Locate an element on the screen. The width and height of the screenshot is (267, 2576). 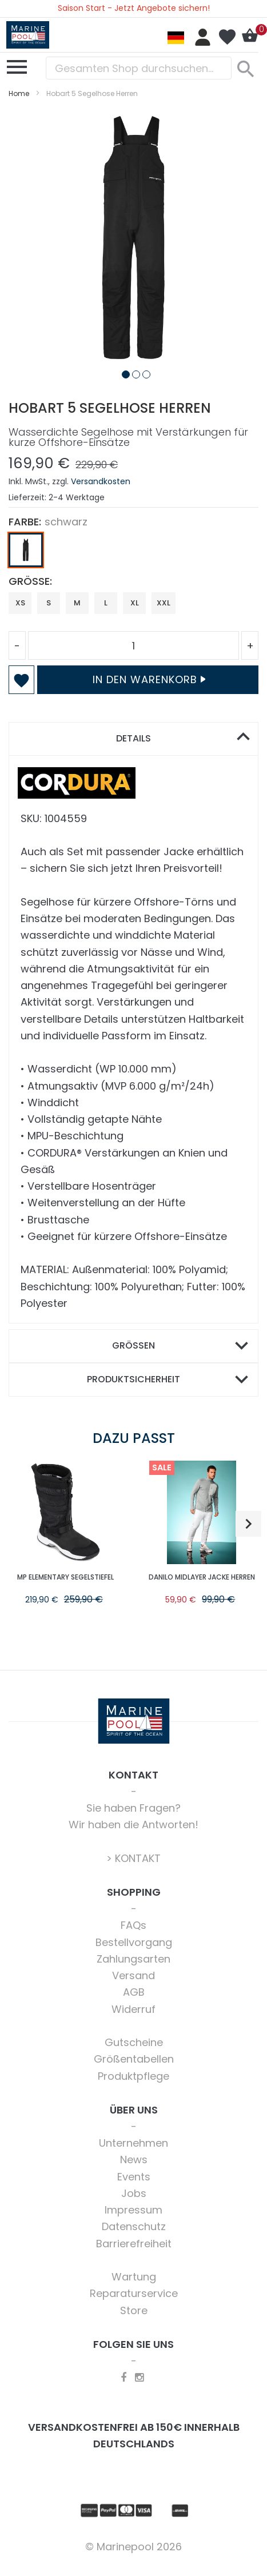
XL [option] is located at coordinates (134, 602).